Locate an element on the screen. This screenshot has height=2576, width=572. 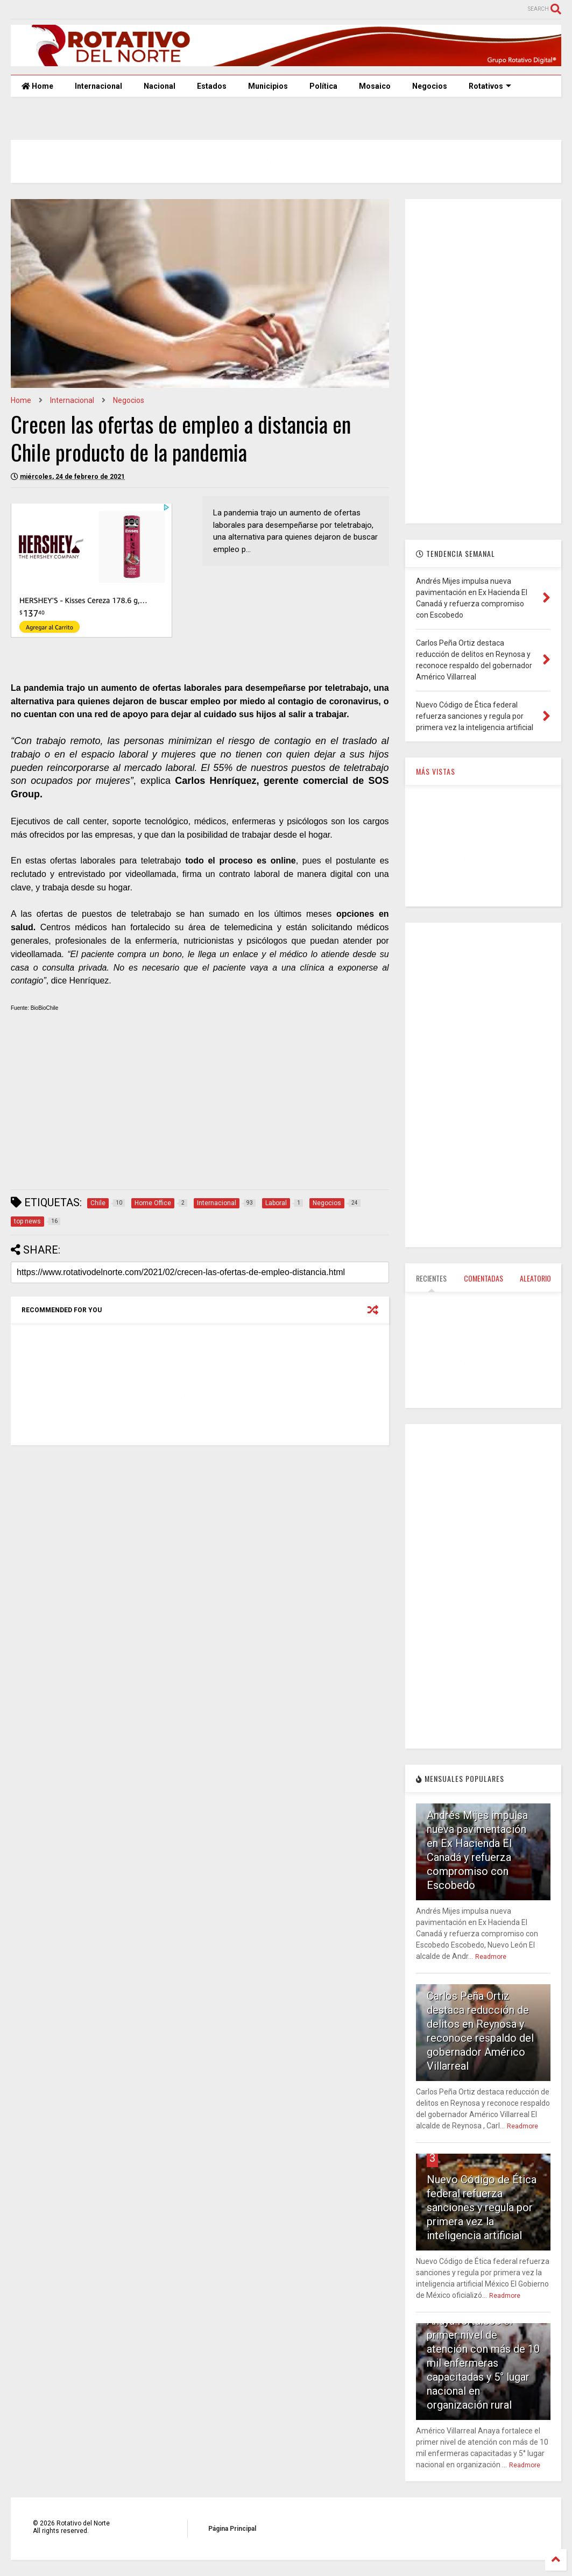
Nacional is located at coordinates (159, 86).